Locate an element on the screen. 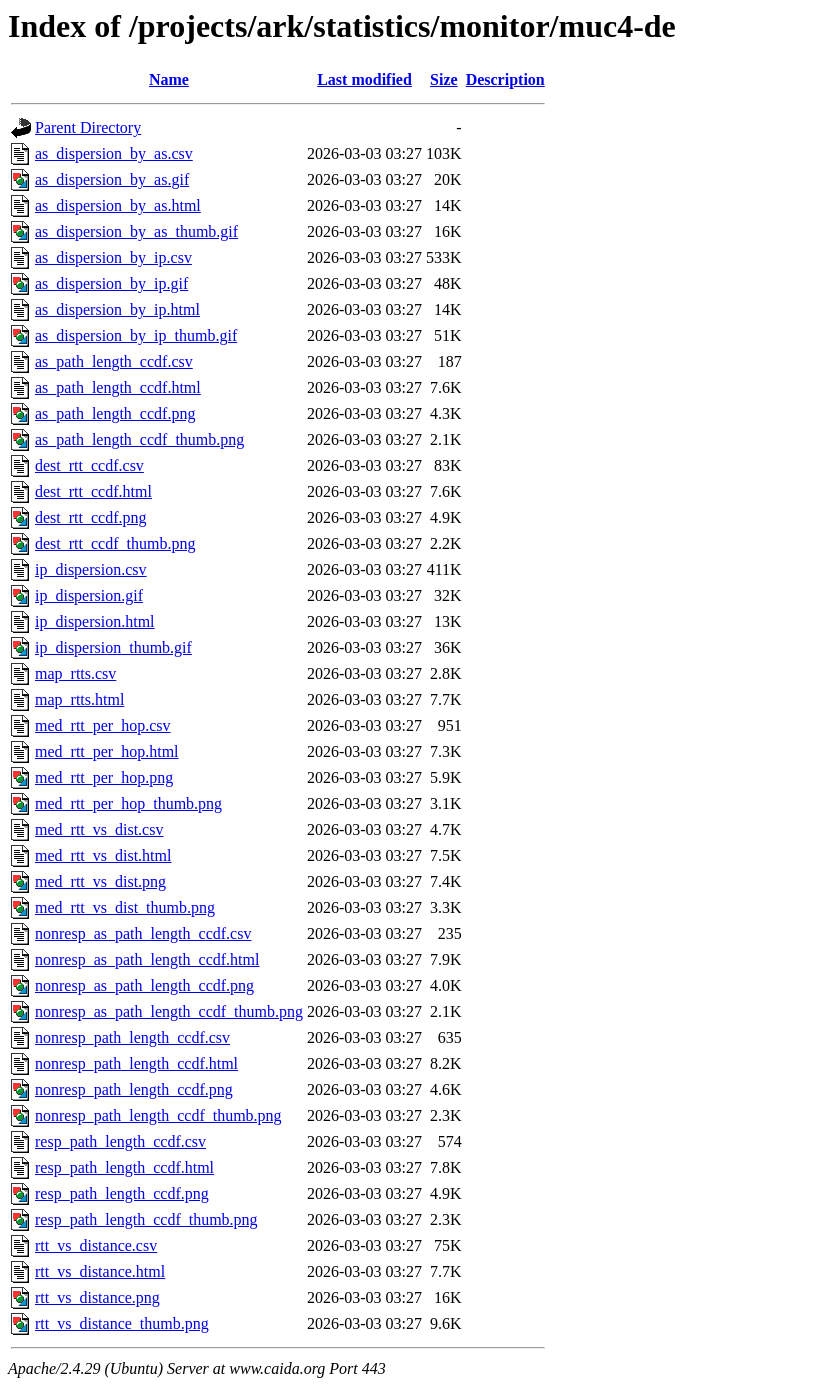 The width and height of the screenshot is (824, 1386). ip_dispersion.html is located at coordinates (95, 621).